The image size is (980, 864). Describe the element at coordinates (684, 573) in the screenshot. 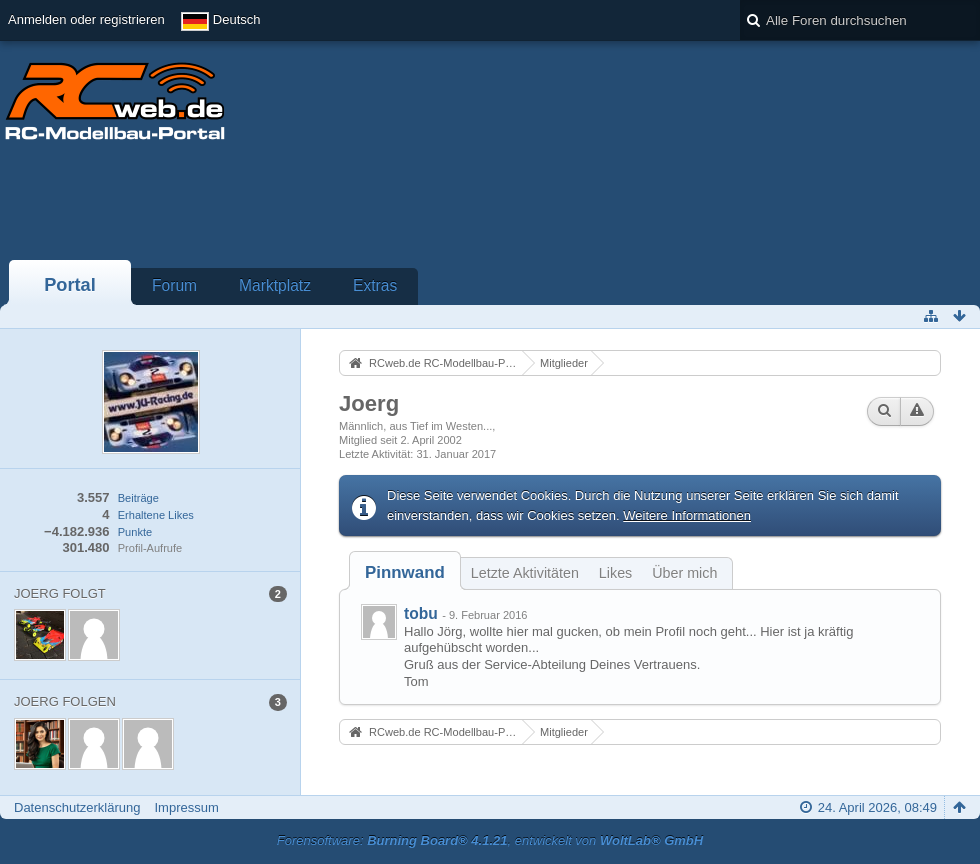

I see `Über mich [presentation]` at that location.